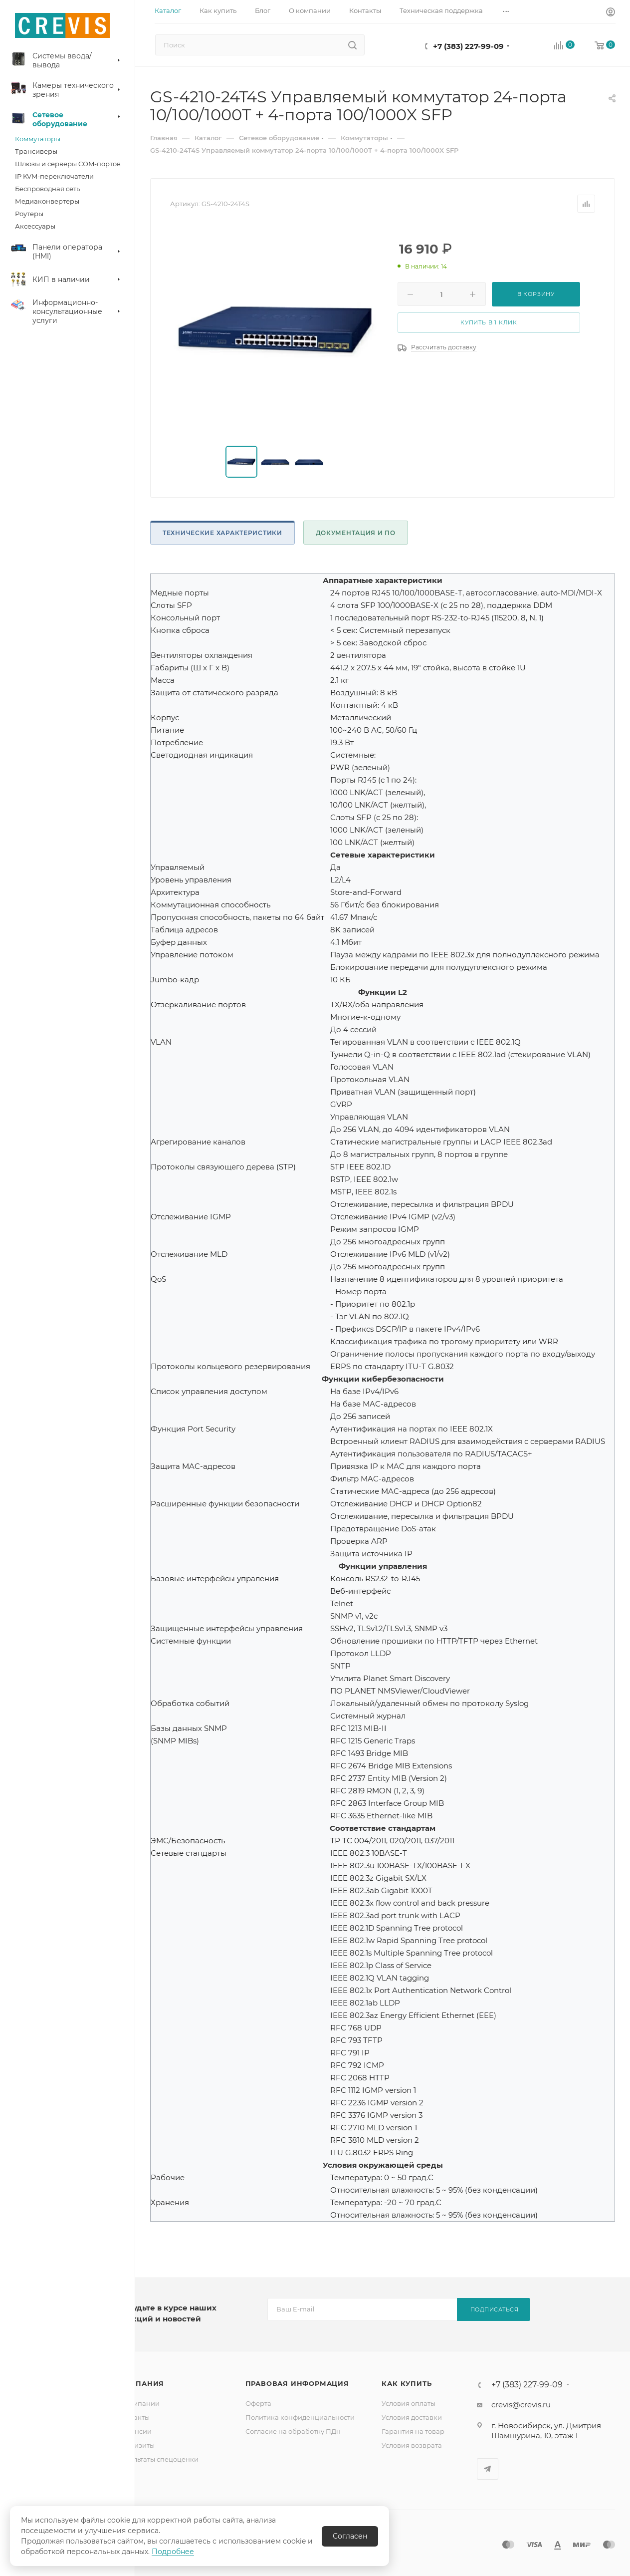 This screenshot has width=630, height=2576. What do you see at coordinates (222, 533) in the screenshot?
I see `Технические характеристики` at bounding box center [222, 533].